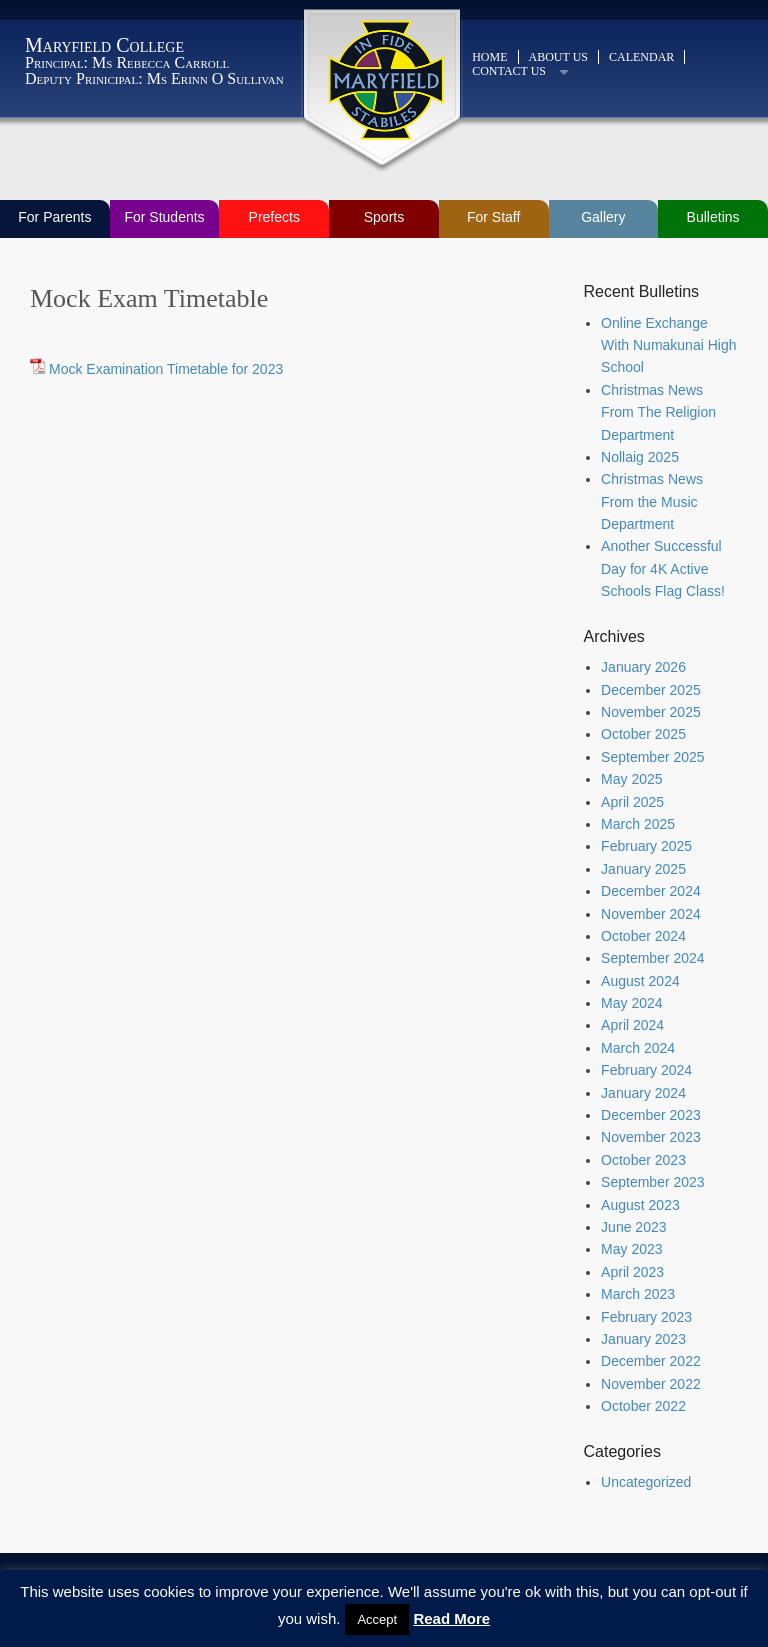 Image resolution: width=768 pixels, height=1647 pixels. Describe the element at coordinates (663, 568) in the screenshot. I see `Another Successful Day for 4K Active Schools Flag Class!` at that location.